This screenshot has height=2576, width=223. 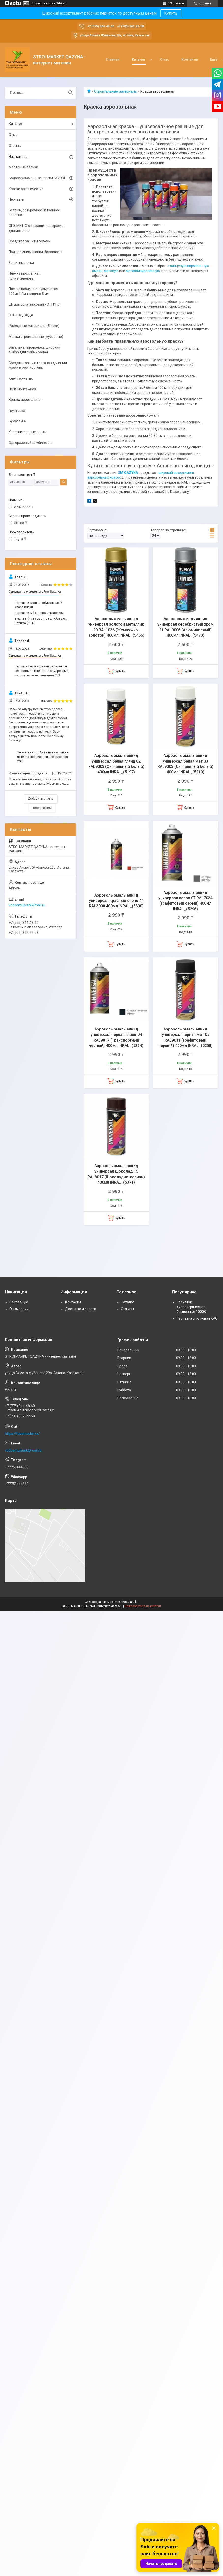 I want to click on vodoemulsiark@mail.ru, so click(x=27, y=905).